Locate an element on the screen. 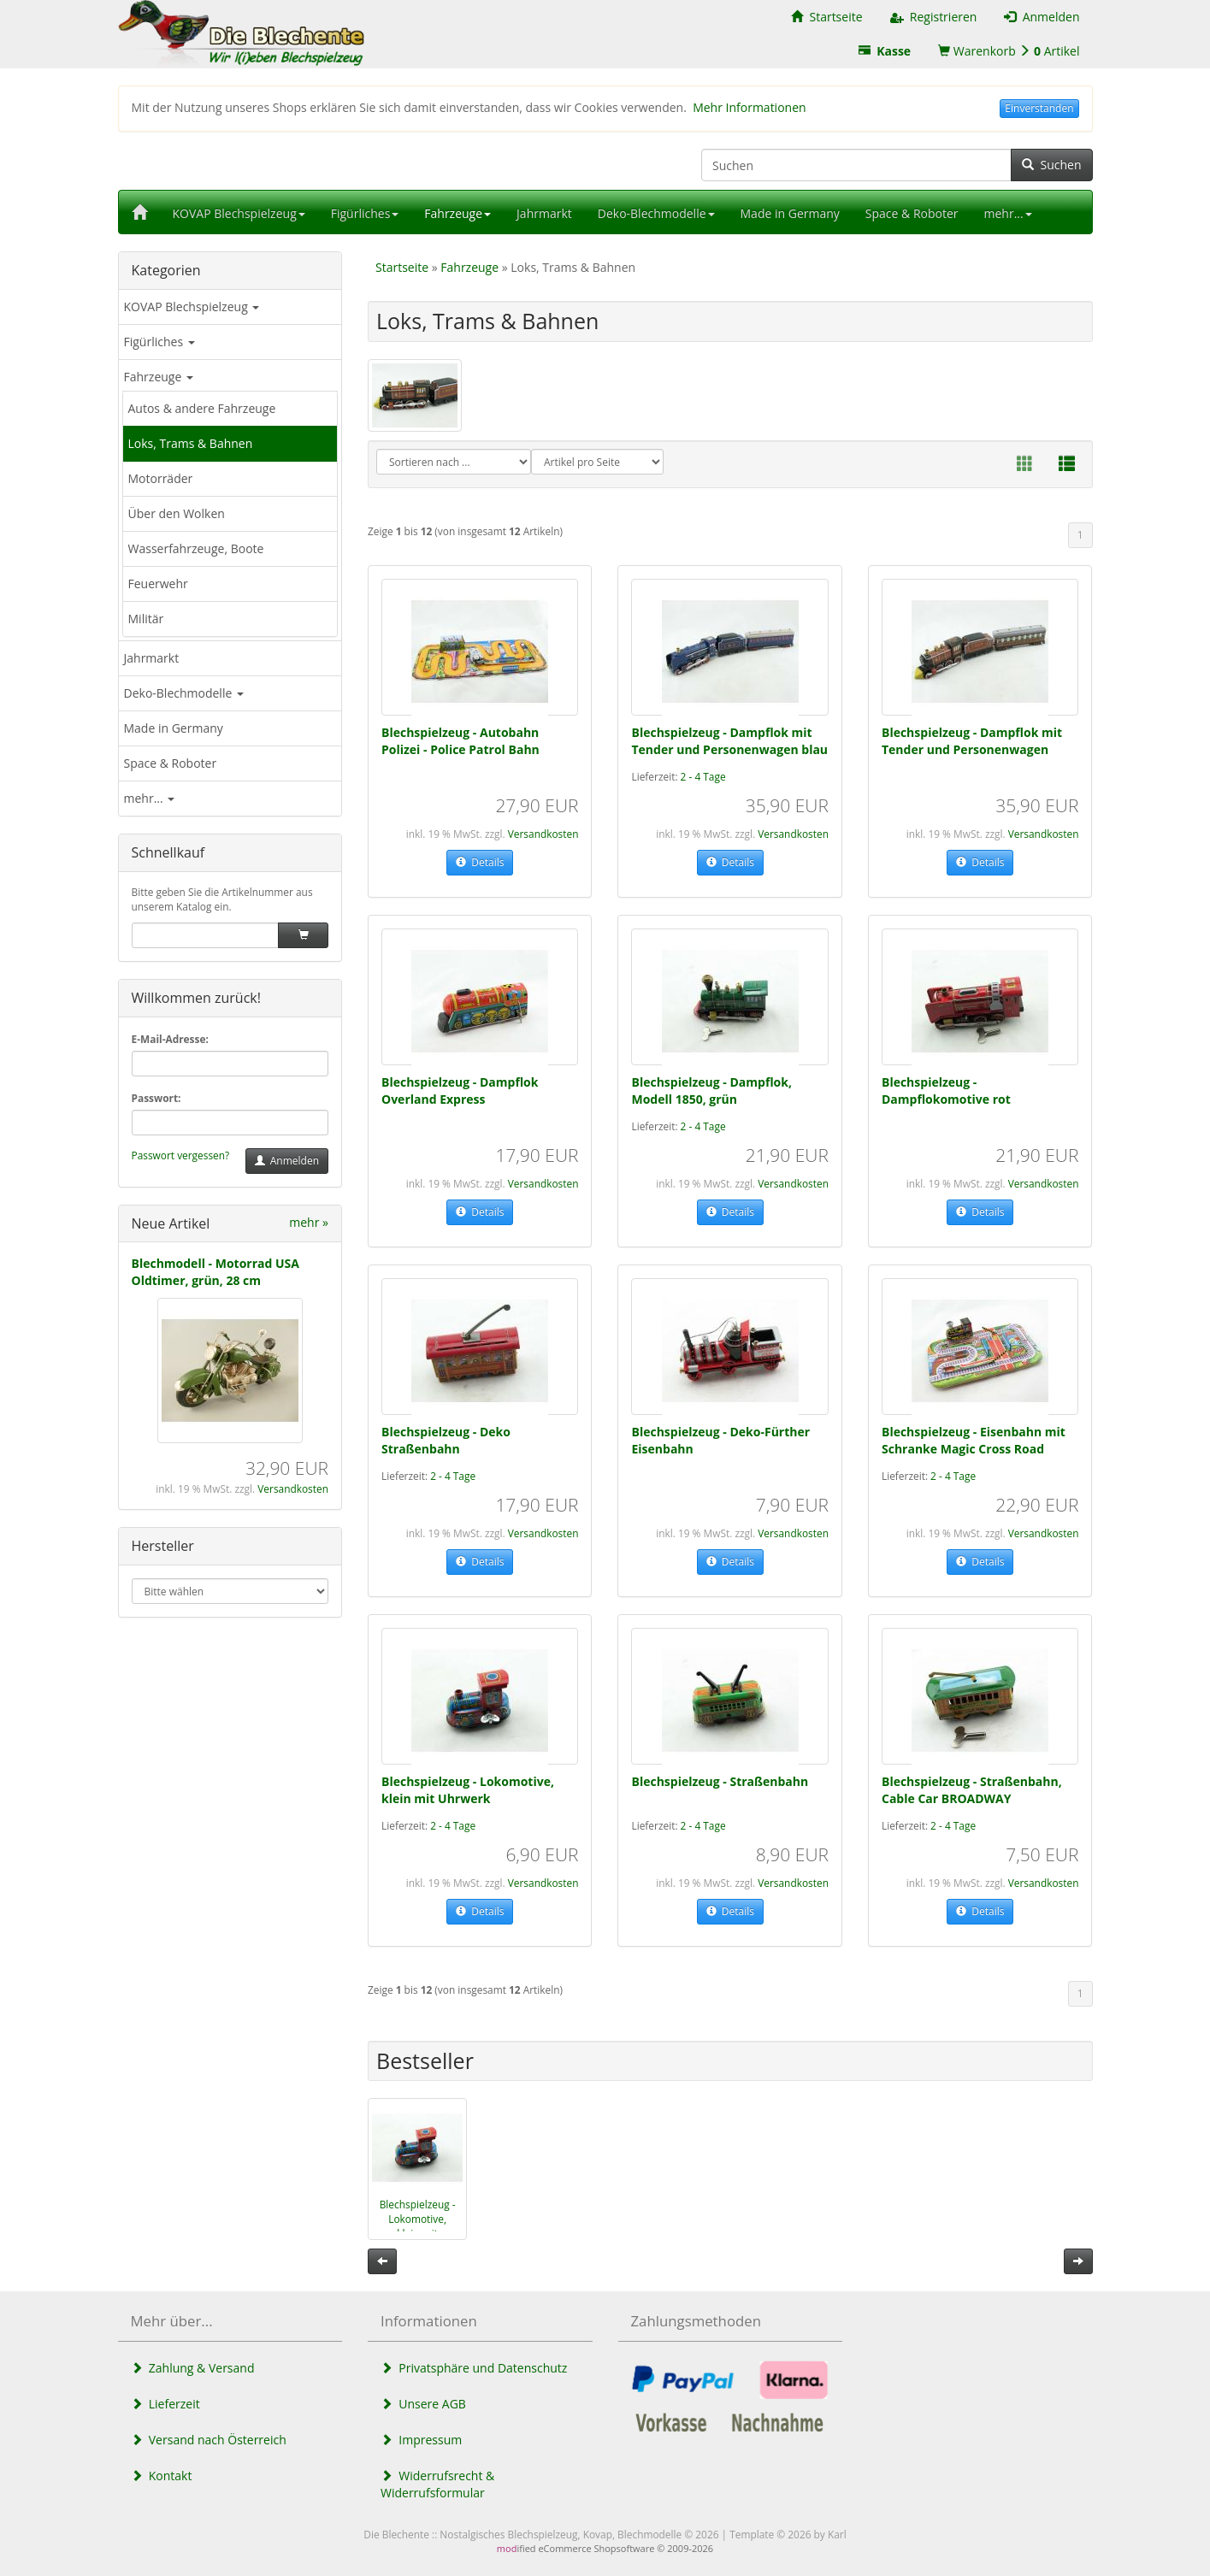 This screenshot has width=1210, height=2576. Autos & andere Fahrzeuge is located at coordinates (202, 408).